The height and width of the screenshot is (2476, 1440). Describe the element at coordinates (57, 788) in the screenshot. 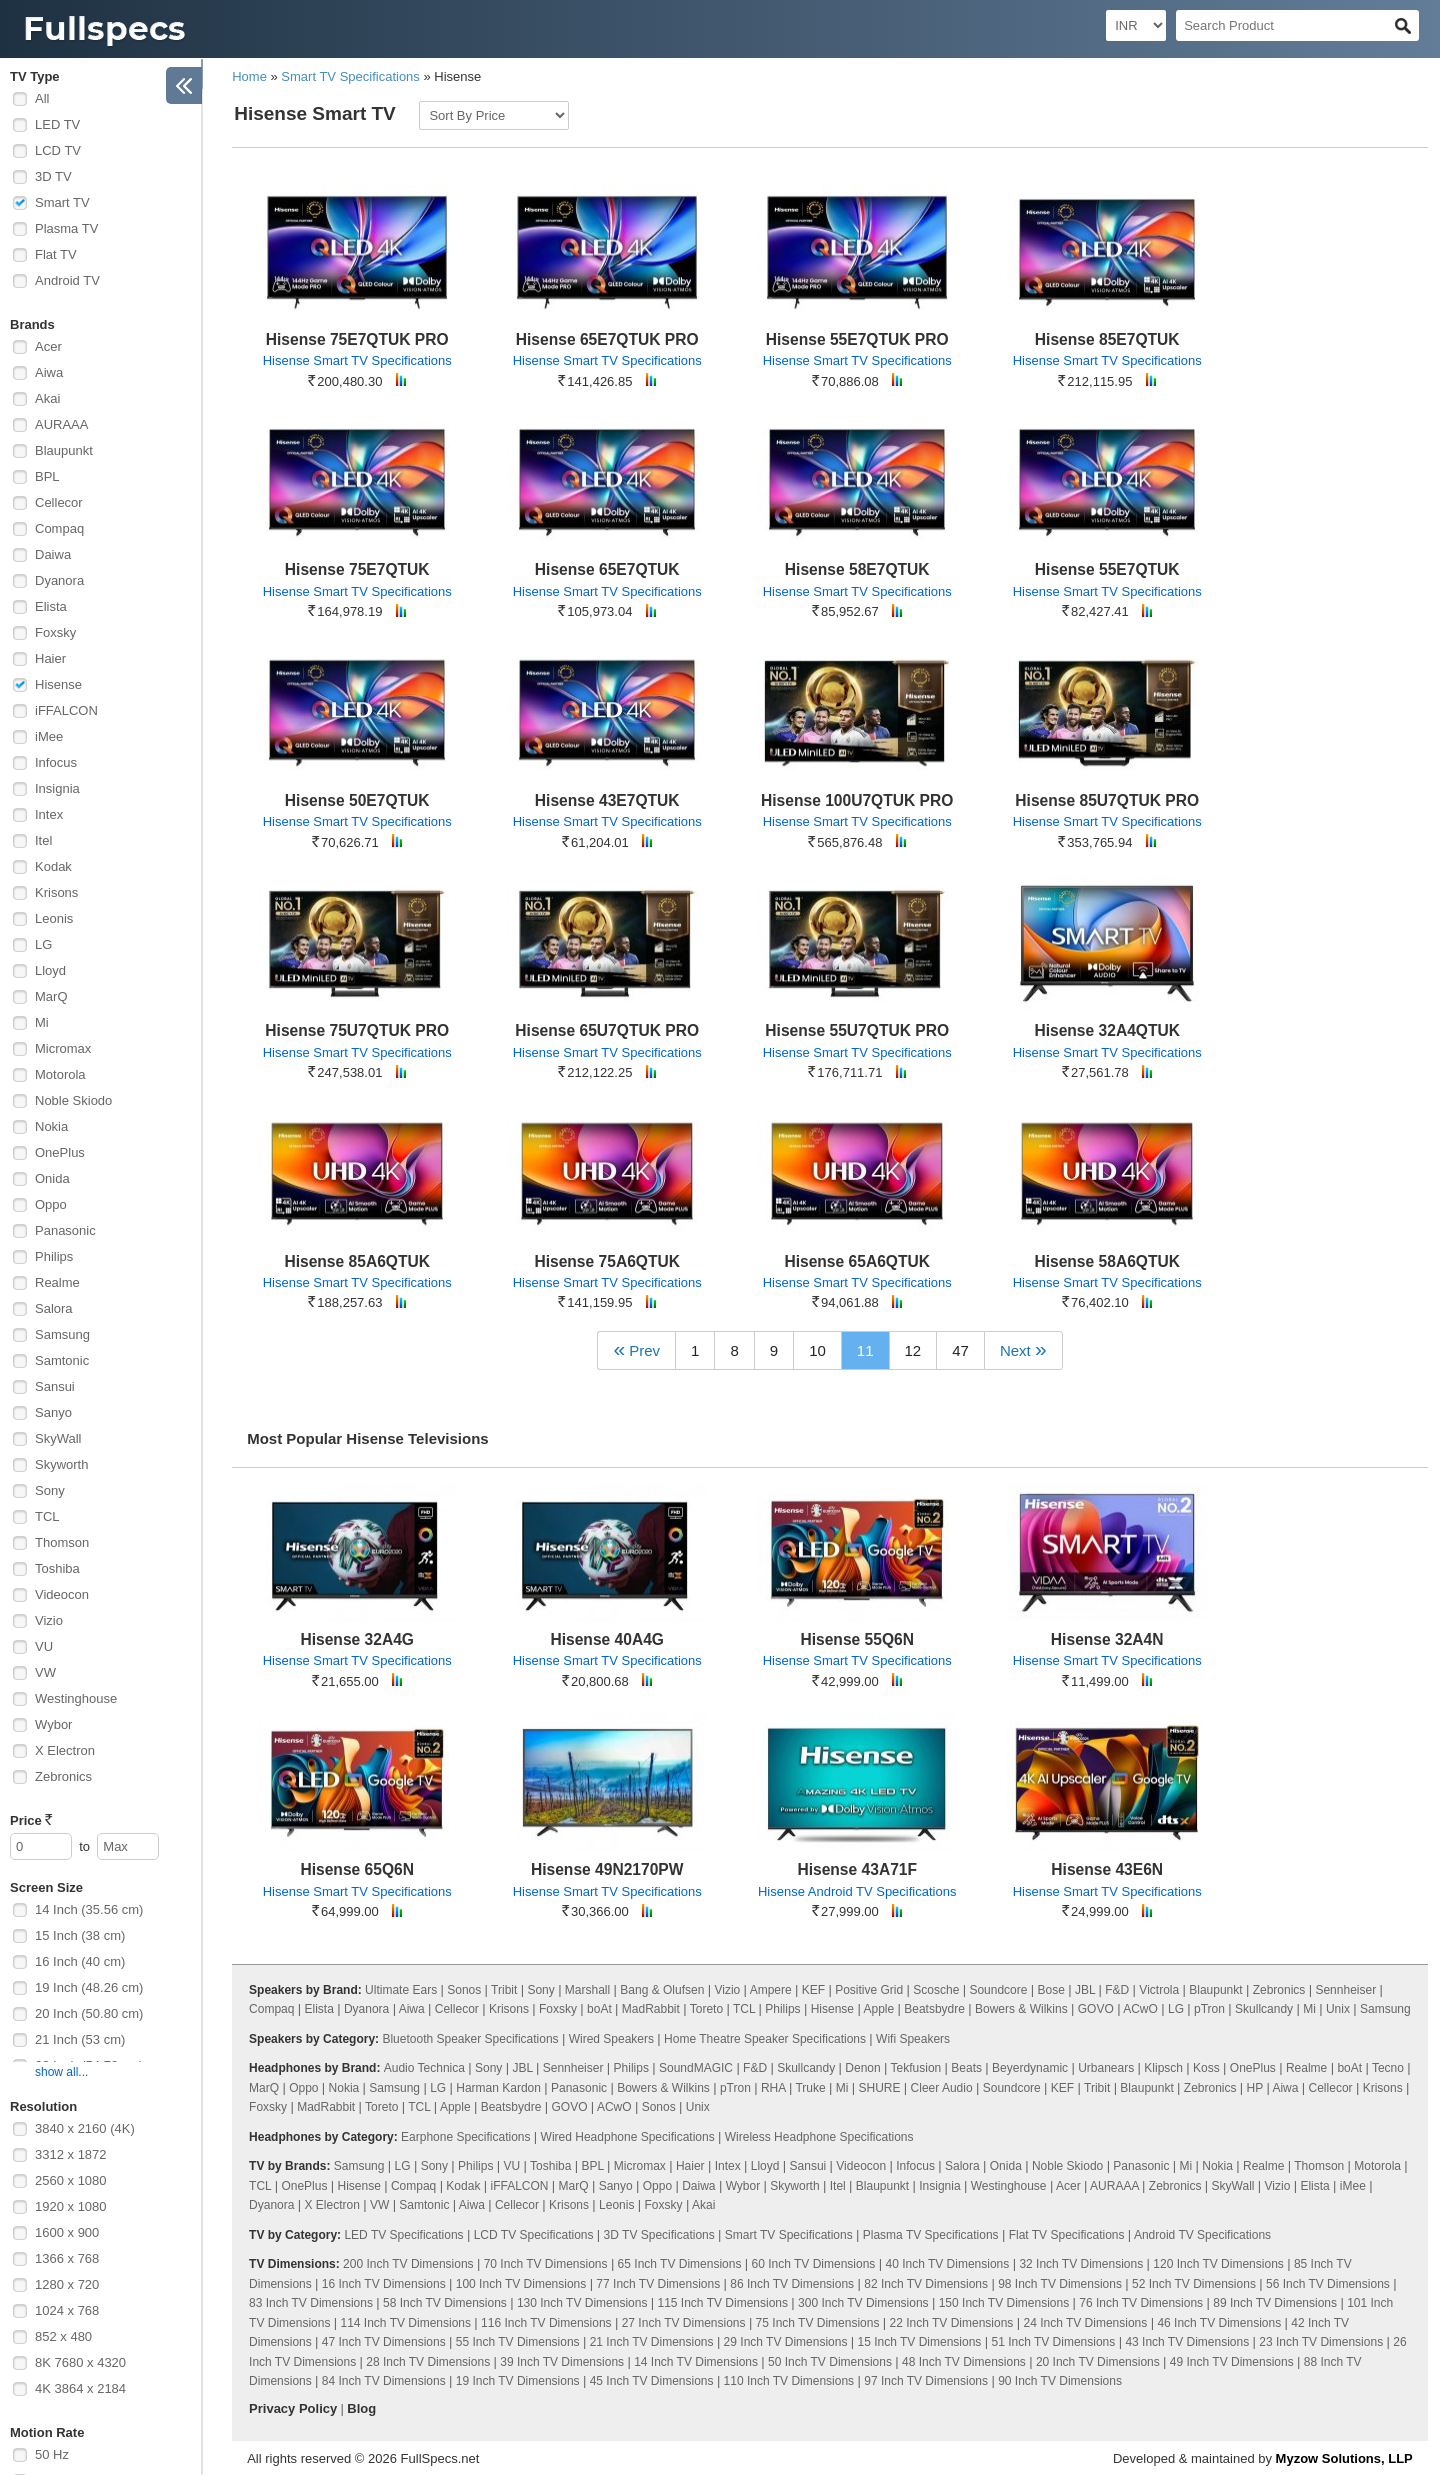

I see `Insignia` at that location.